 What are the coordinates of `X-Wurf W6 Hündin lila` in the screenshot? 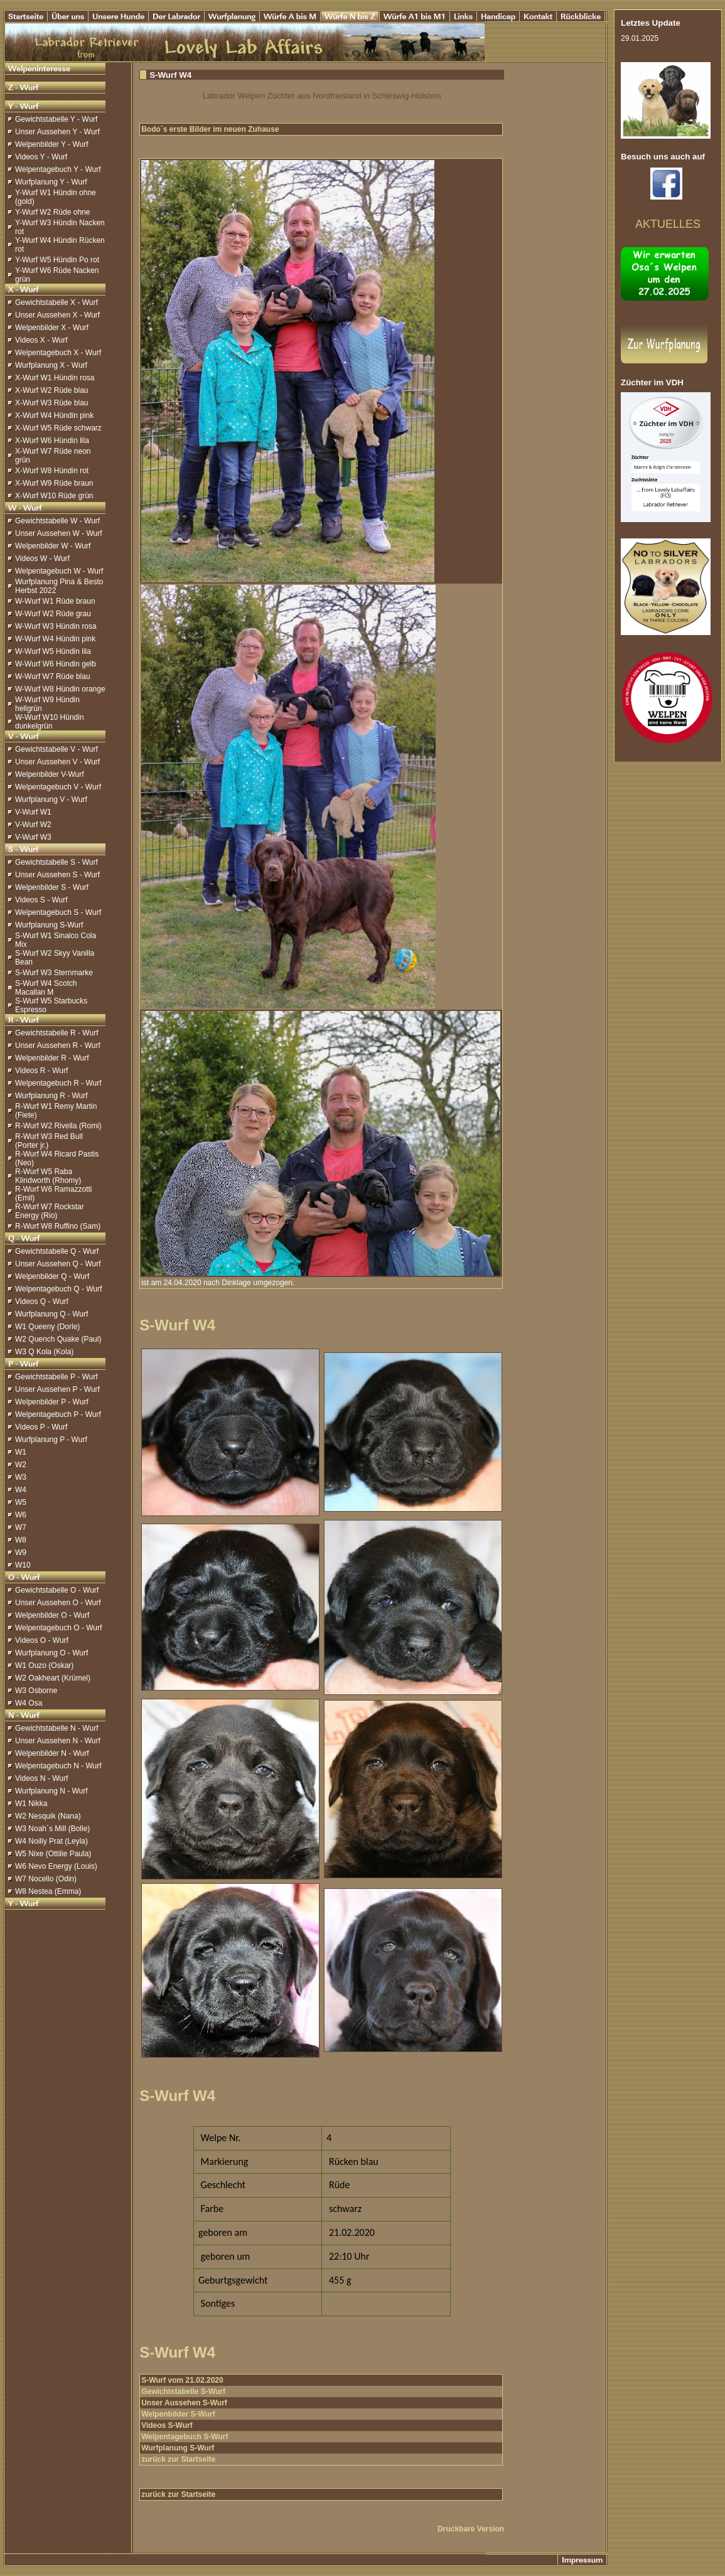 It's located at (52, 440).